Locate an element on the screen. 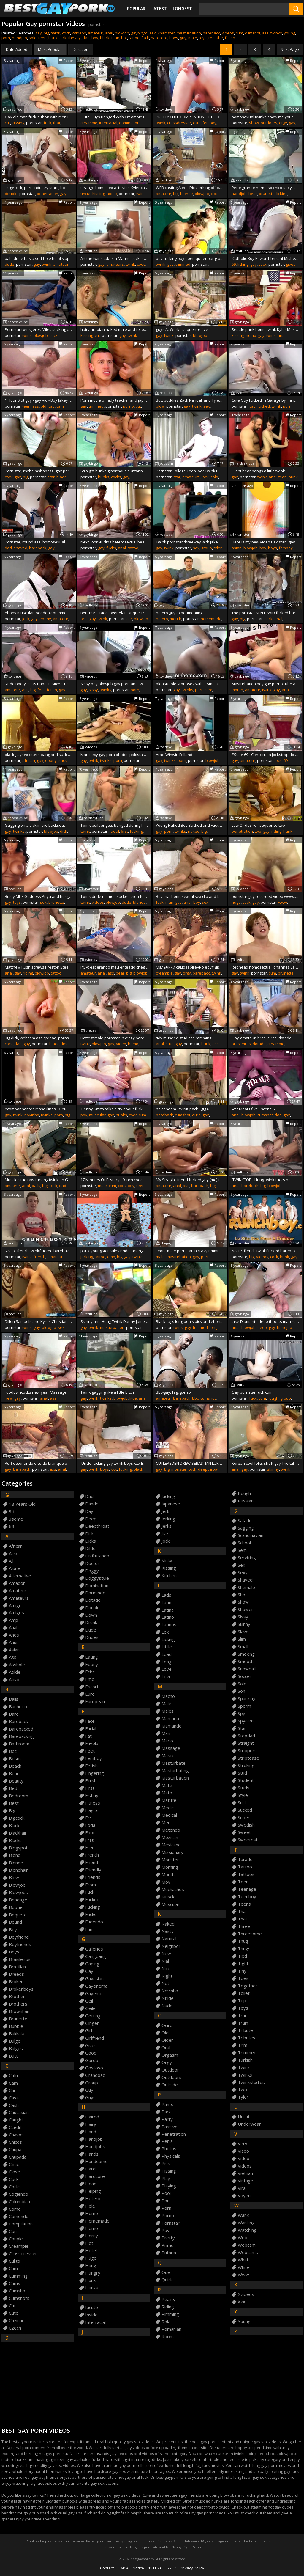 Image resolution: width=304 pixels, height=2576 pixels. dildo is located at coordinates (90, 1548).